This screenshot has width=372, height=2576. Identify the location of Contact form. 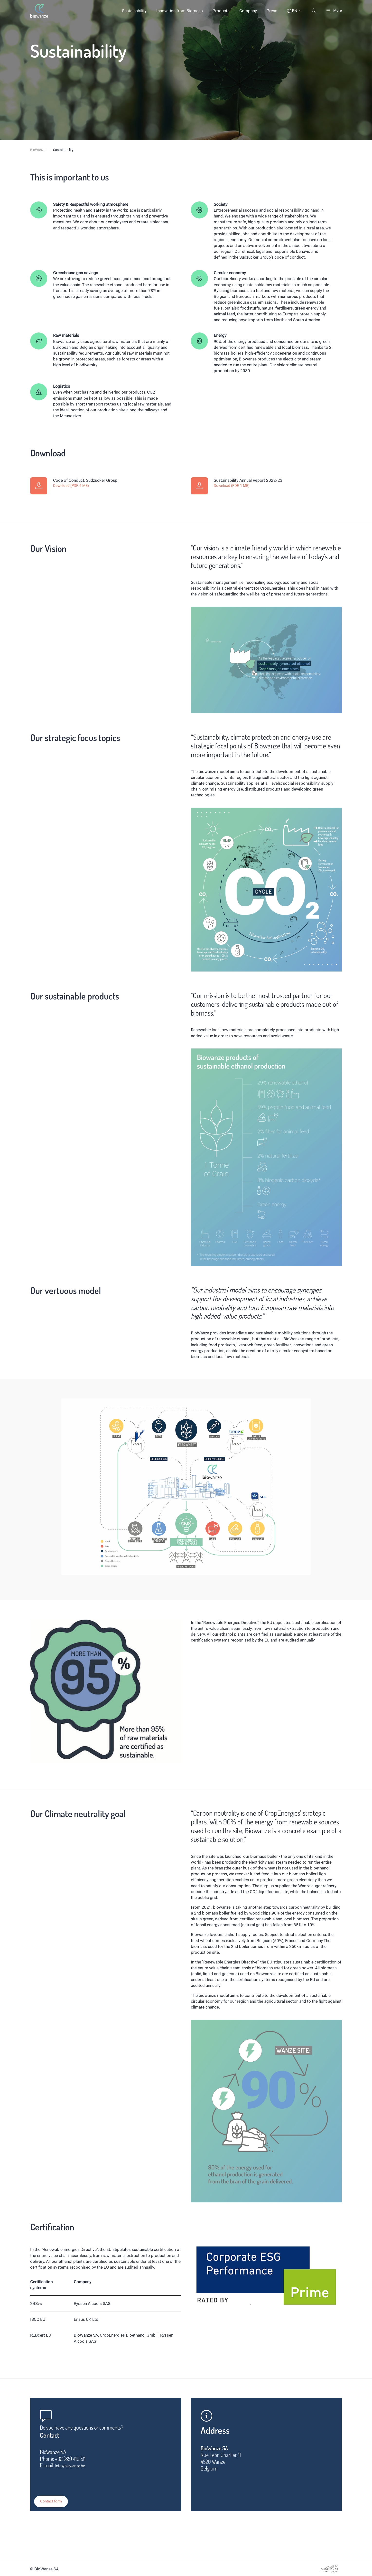
(58, 2507).